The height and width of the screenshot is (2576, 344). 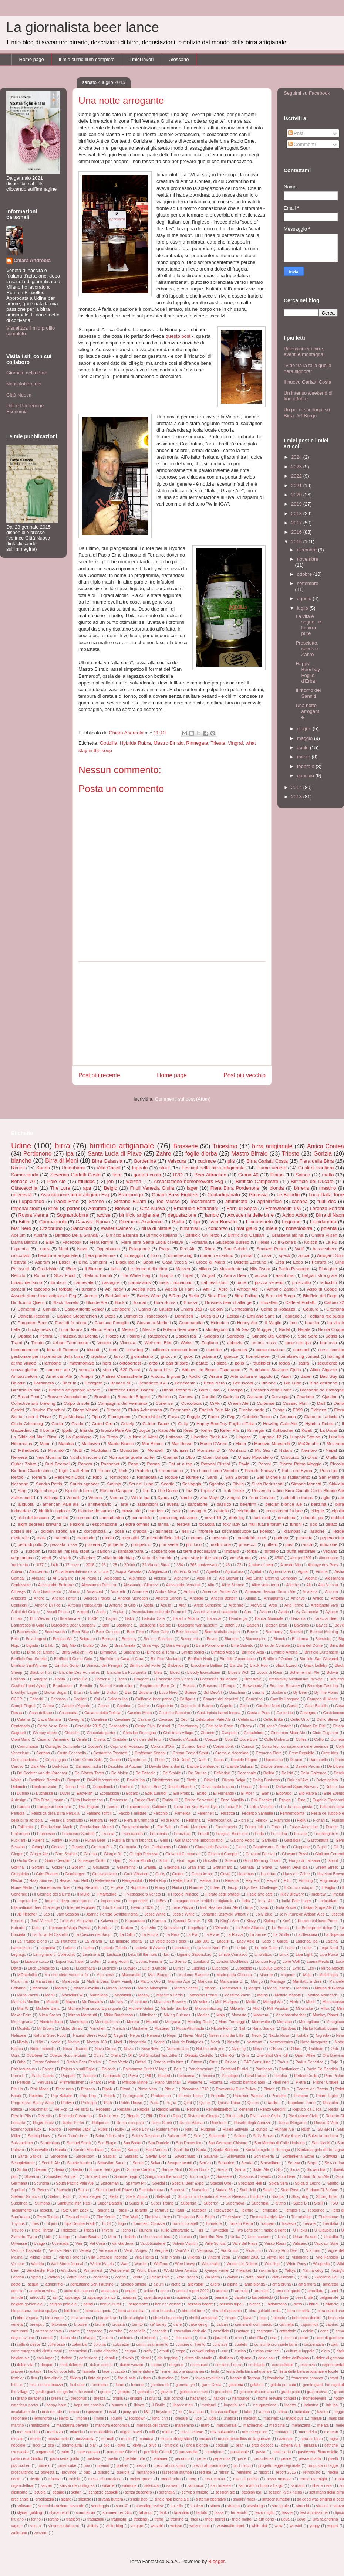 What do you see at coordinates (173, 1504) in the screenshot?
I see `avena` at bounding box center [173, 1504].